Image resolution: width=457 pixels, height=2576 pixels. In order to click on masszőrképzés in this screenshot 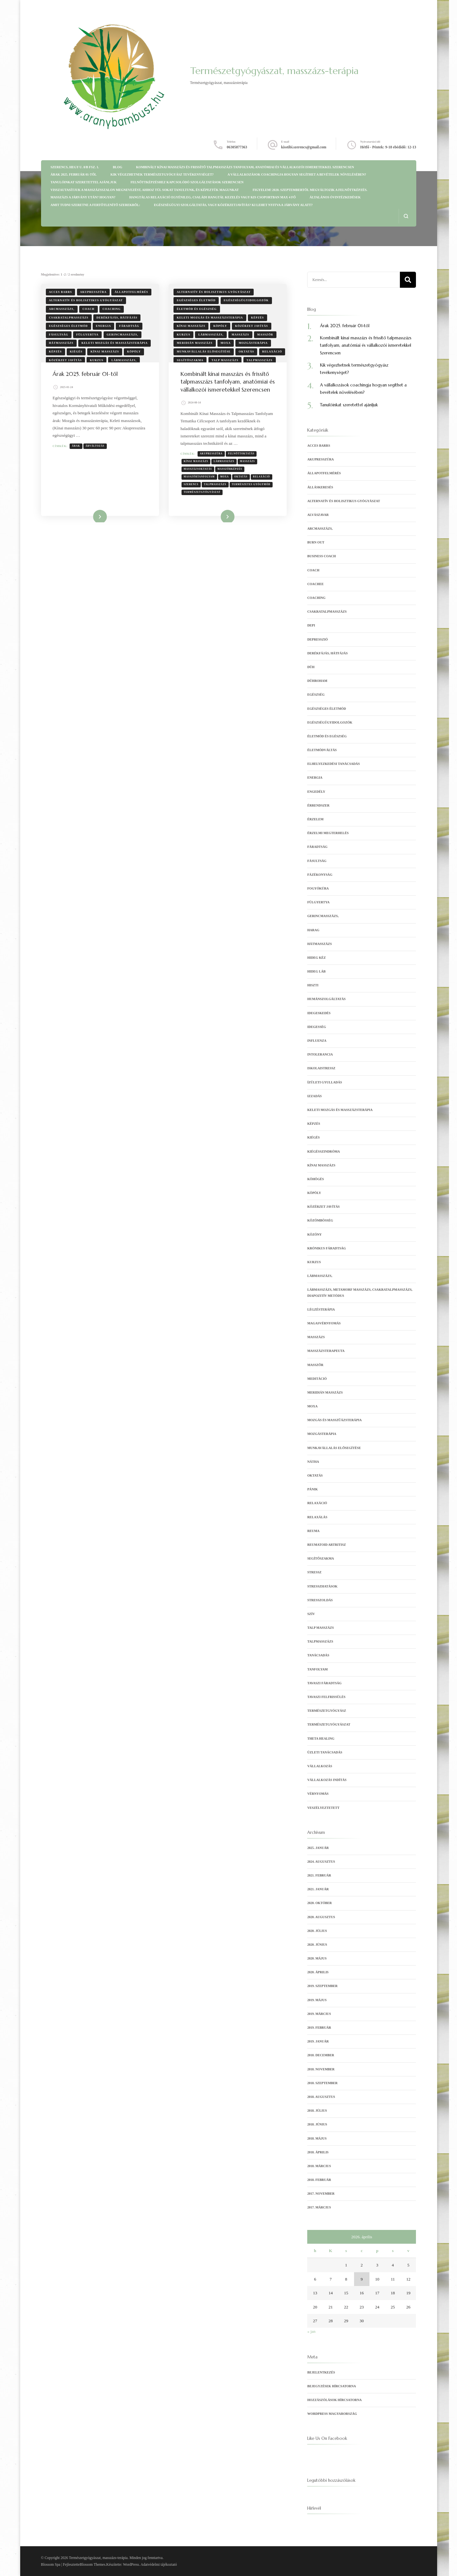, I will do `click(230, 477)`.